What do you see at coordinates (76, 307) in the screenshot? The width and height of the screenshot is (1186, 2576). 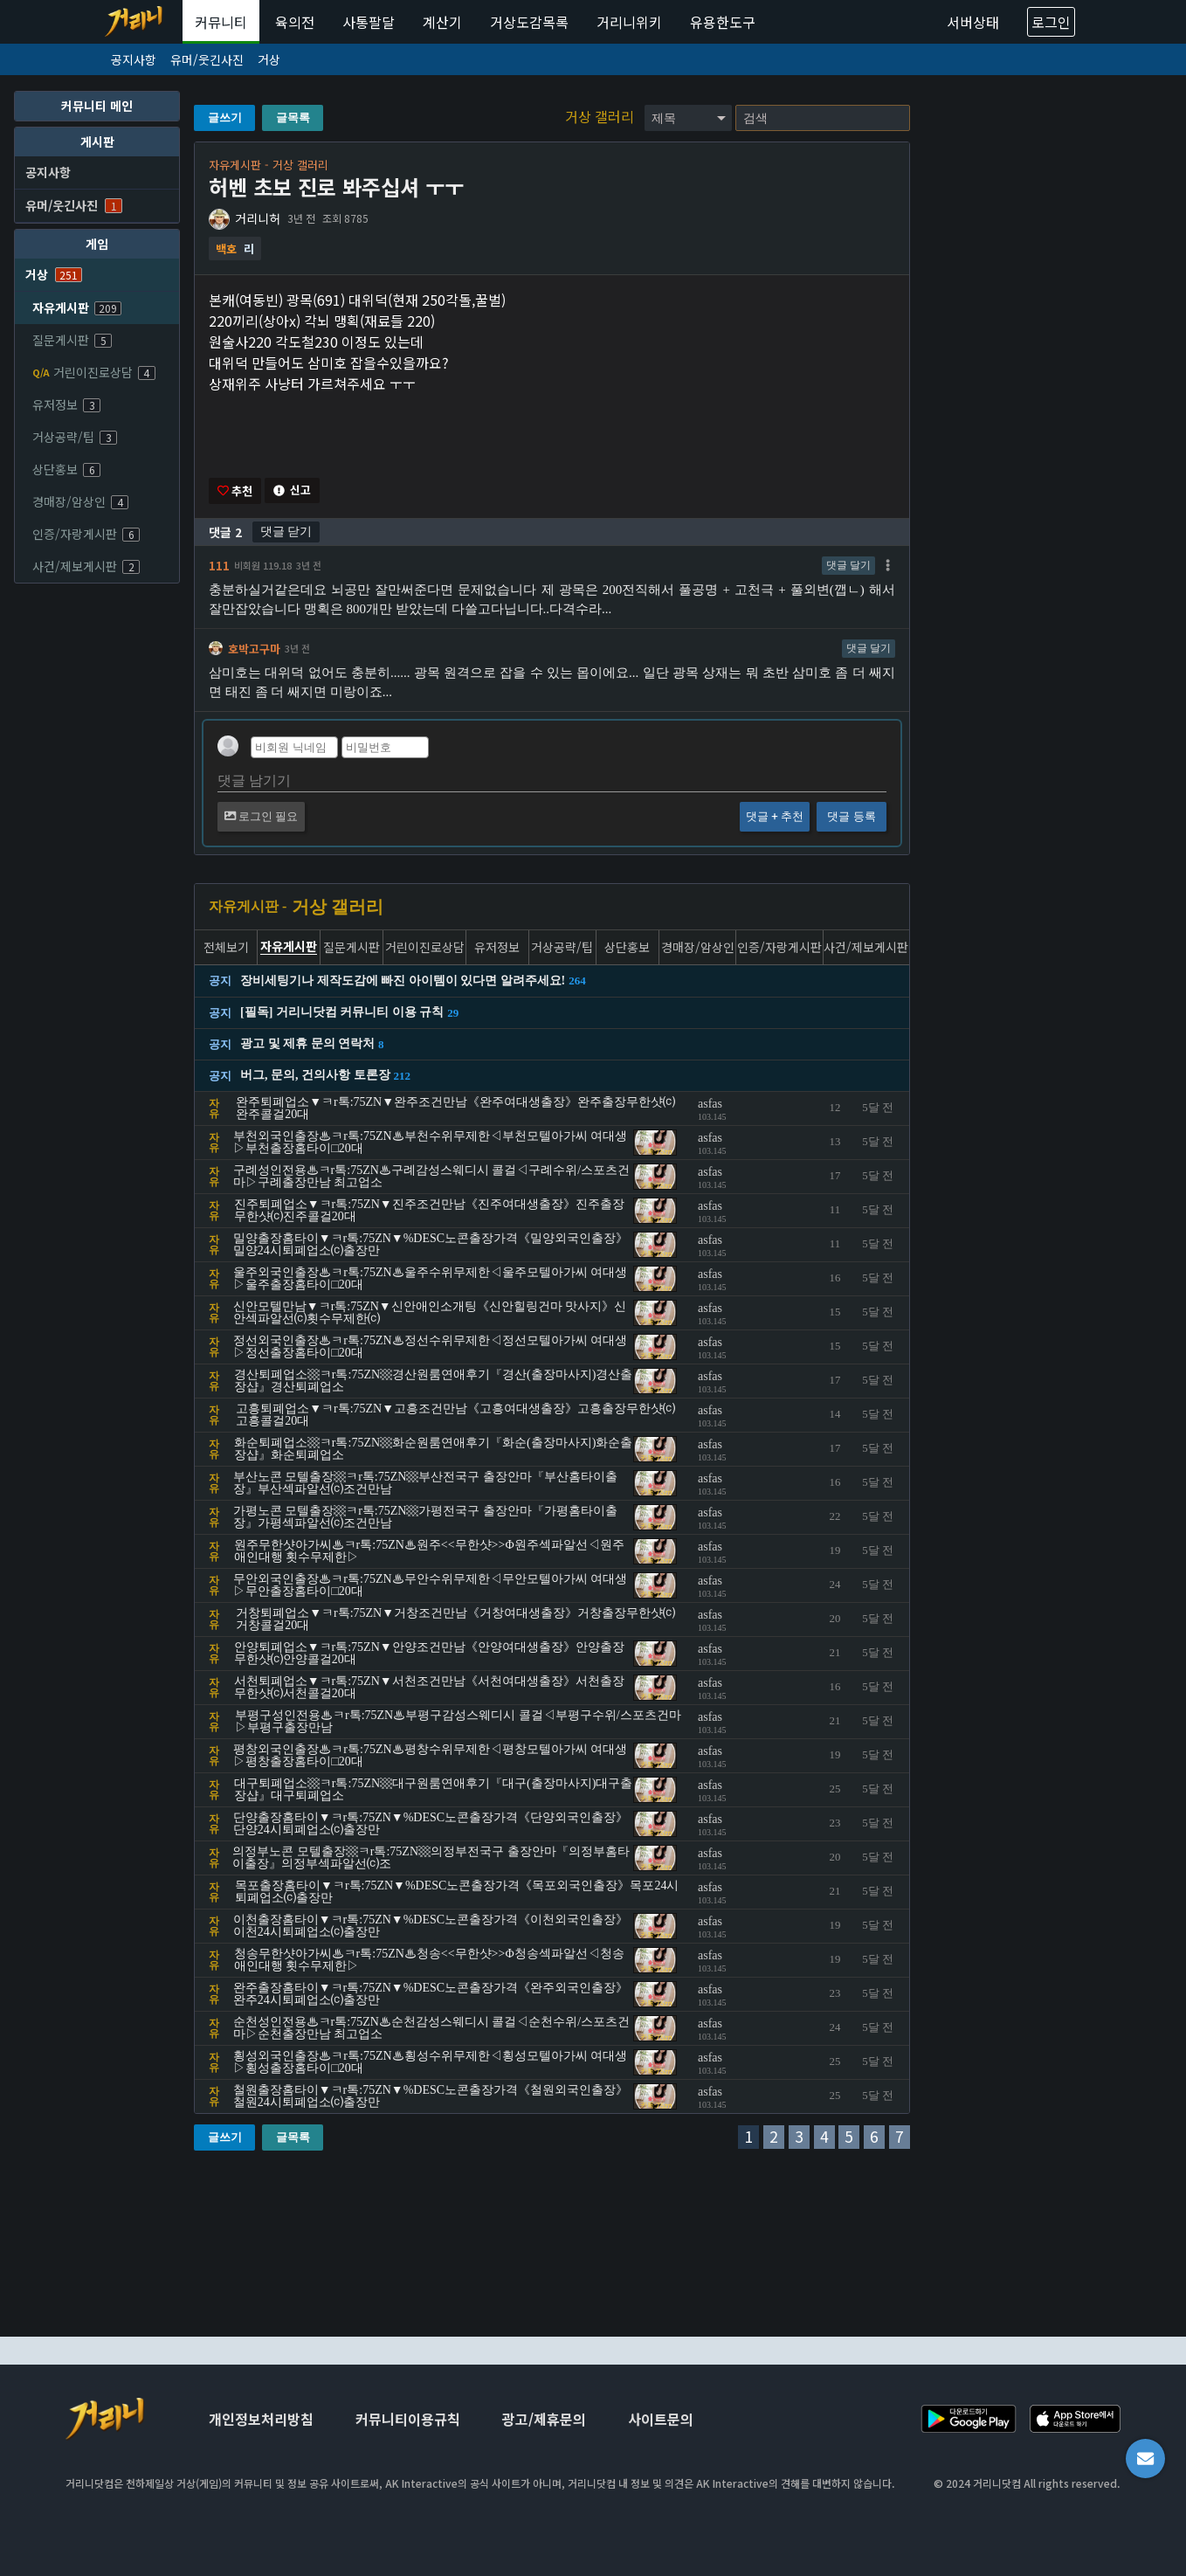 I see `자유게시판` at bounding box center [76, 307].